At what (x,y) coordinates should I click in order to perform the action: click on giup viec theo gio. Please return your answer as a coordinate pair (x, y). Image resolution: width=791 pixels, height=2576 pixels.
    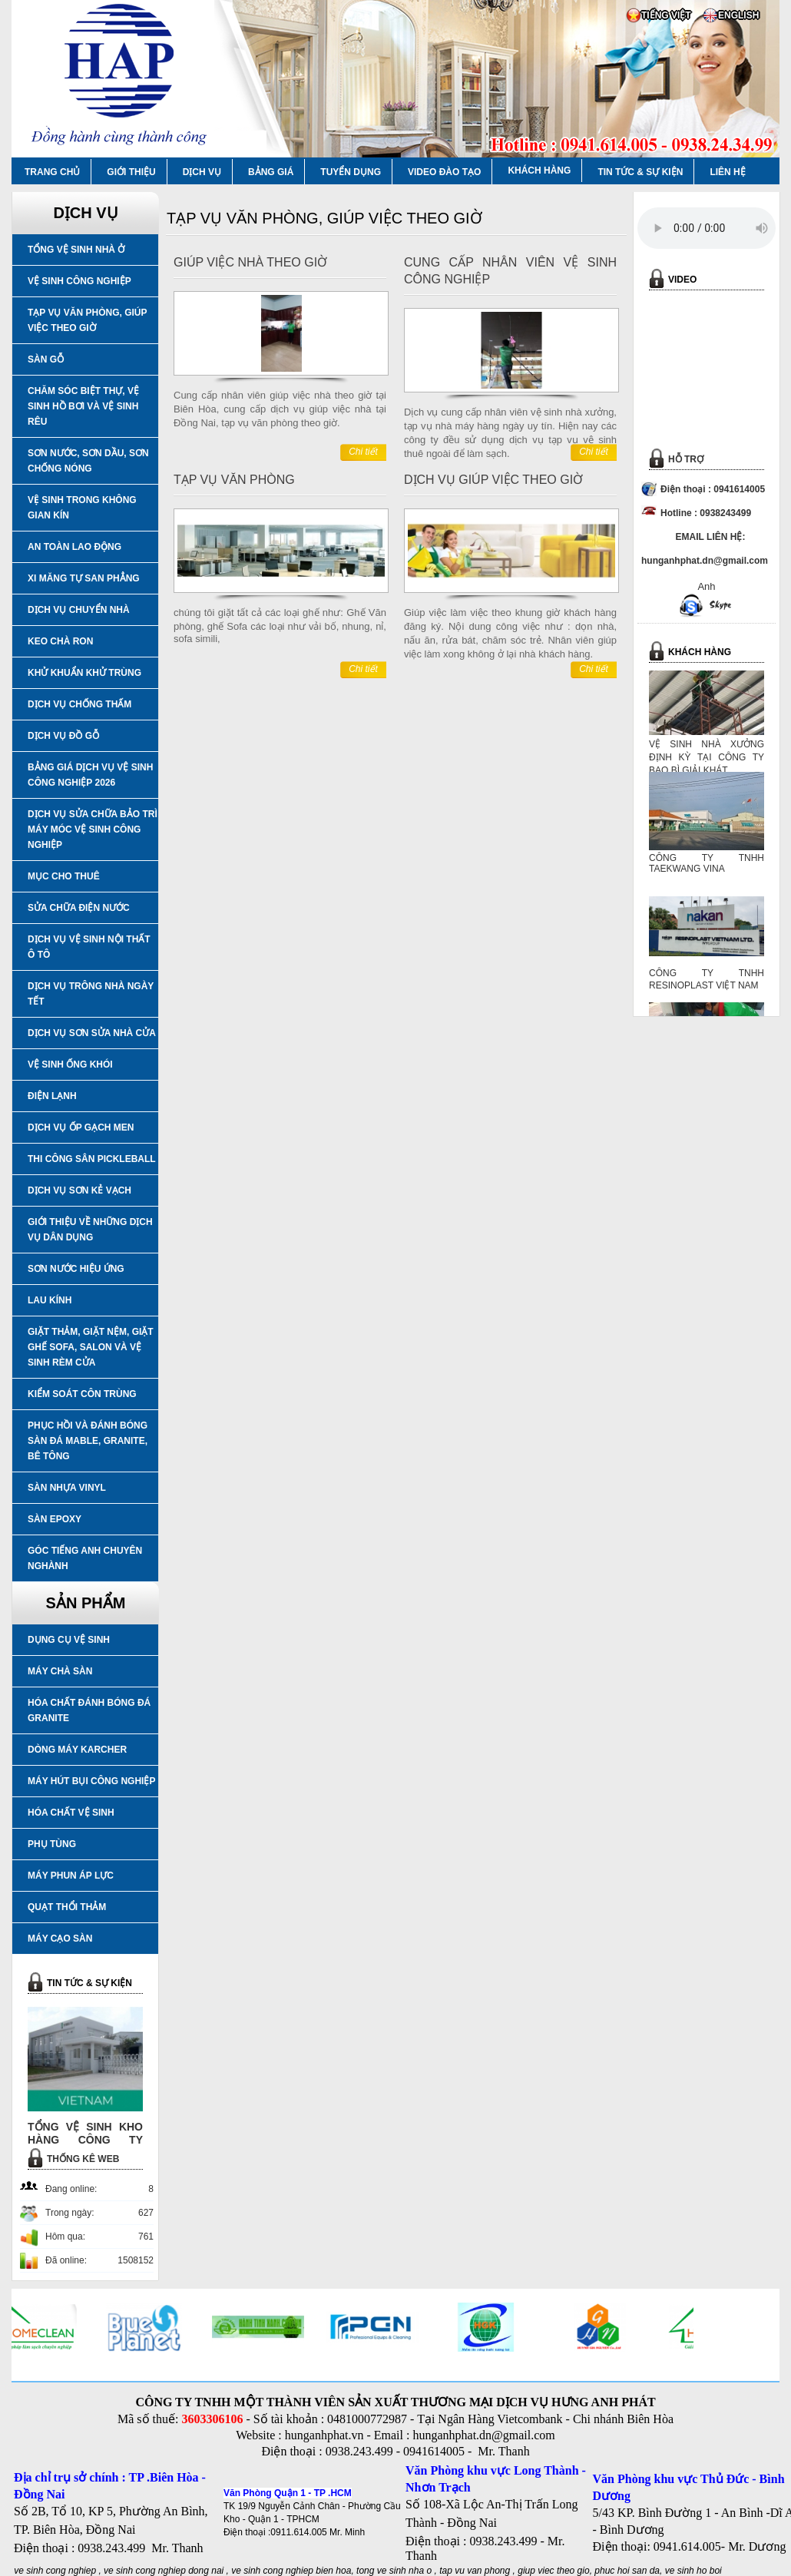
    Looking at the image, I should click on (553, 2570).